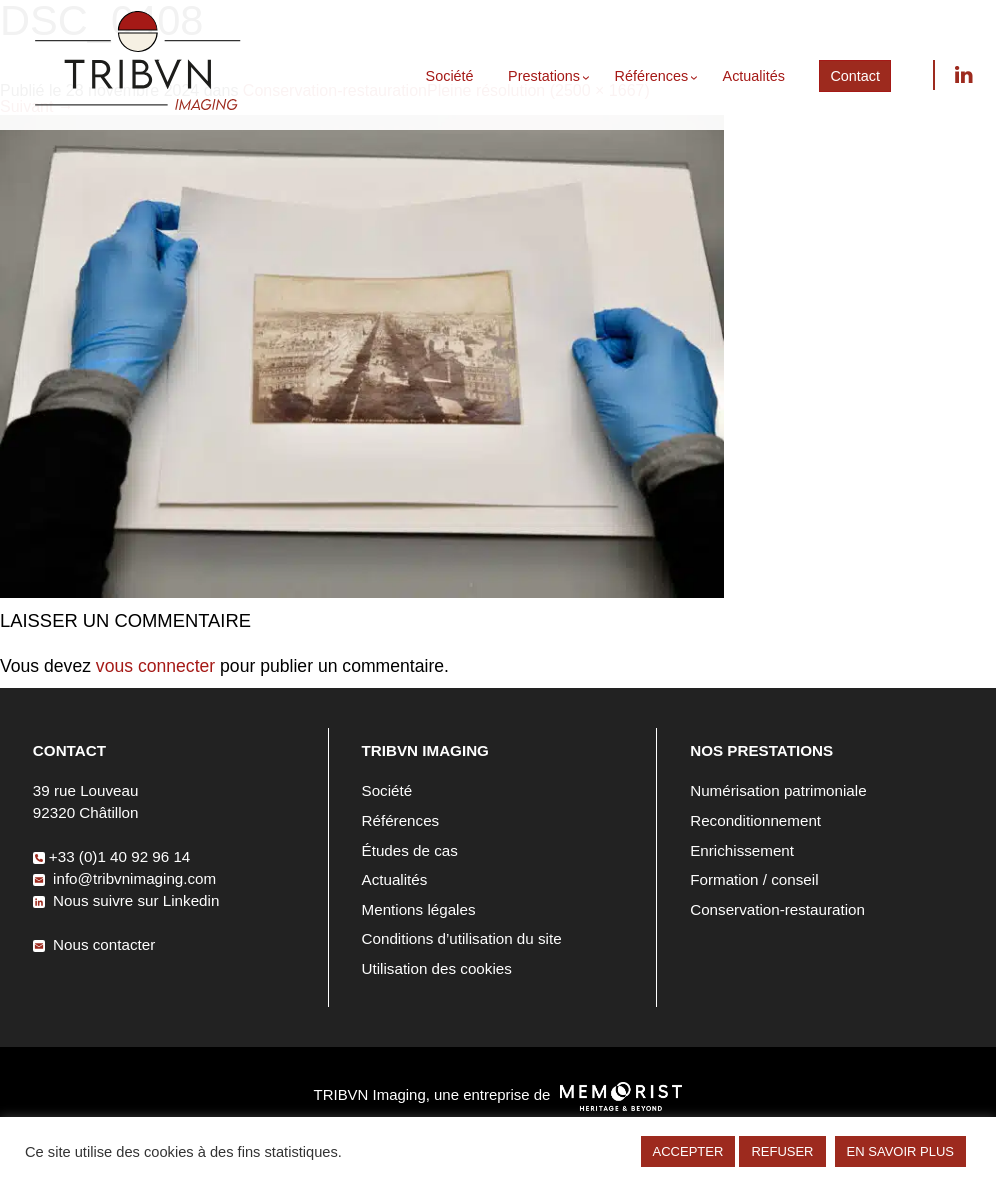 Image resolution: width=996 pixels, height=1186 pixels. What do you see at coordinates (544, 76) in the screenshot?
I see `Prestations` at bounding box center [544, 76].